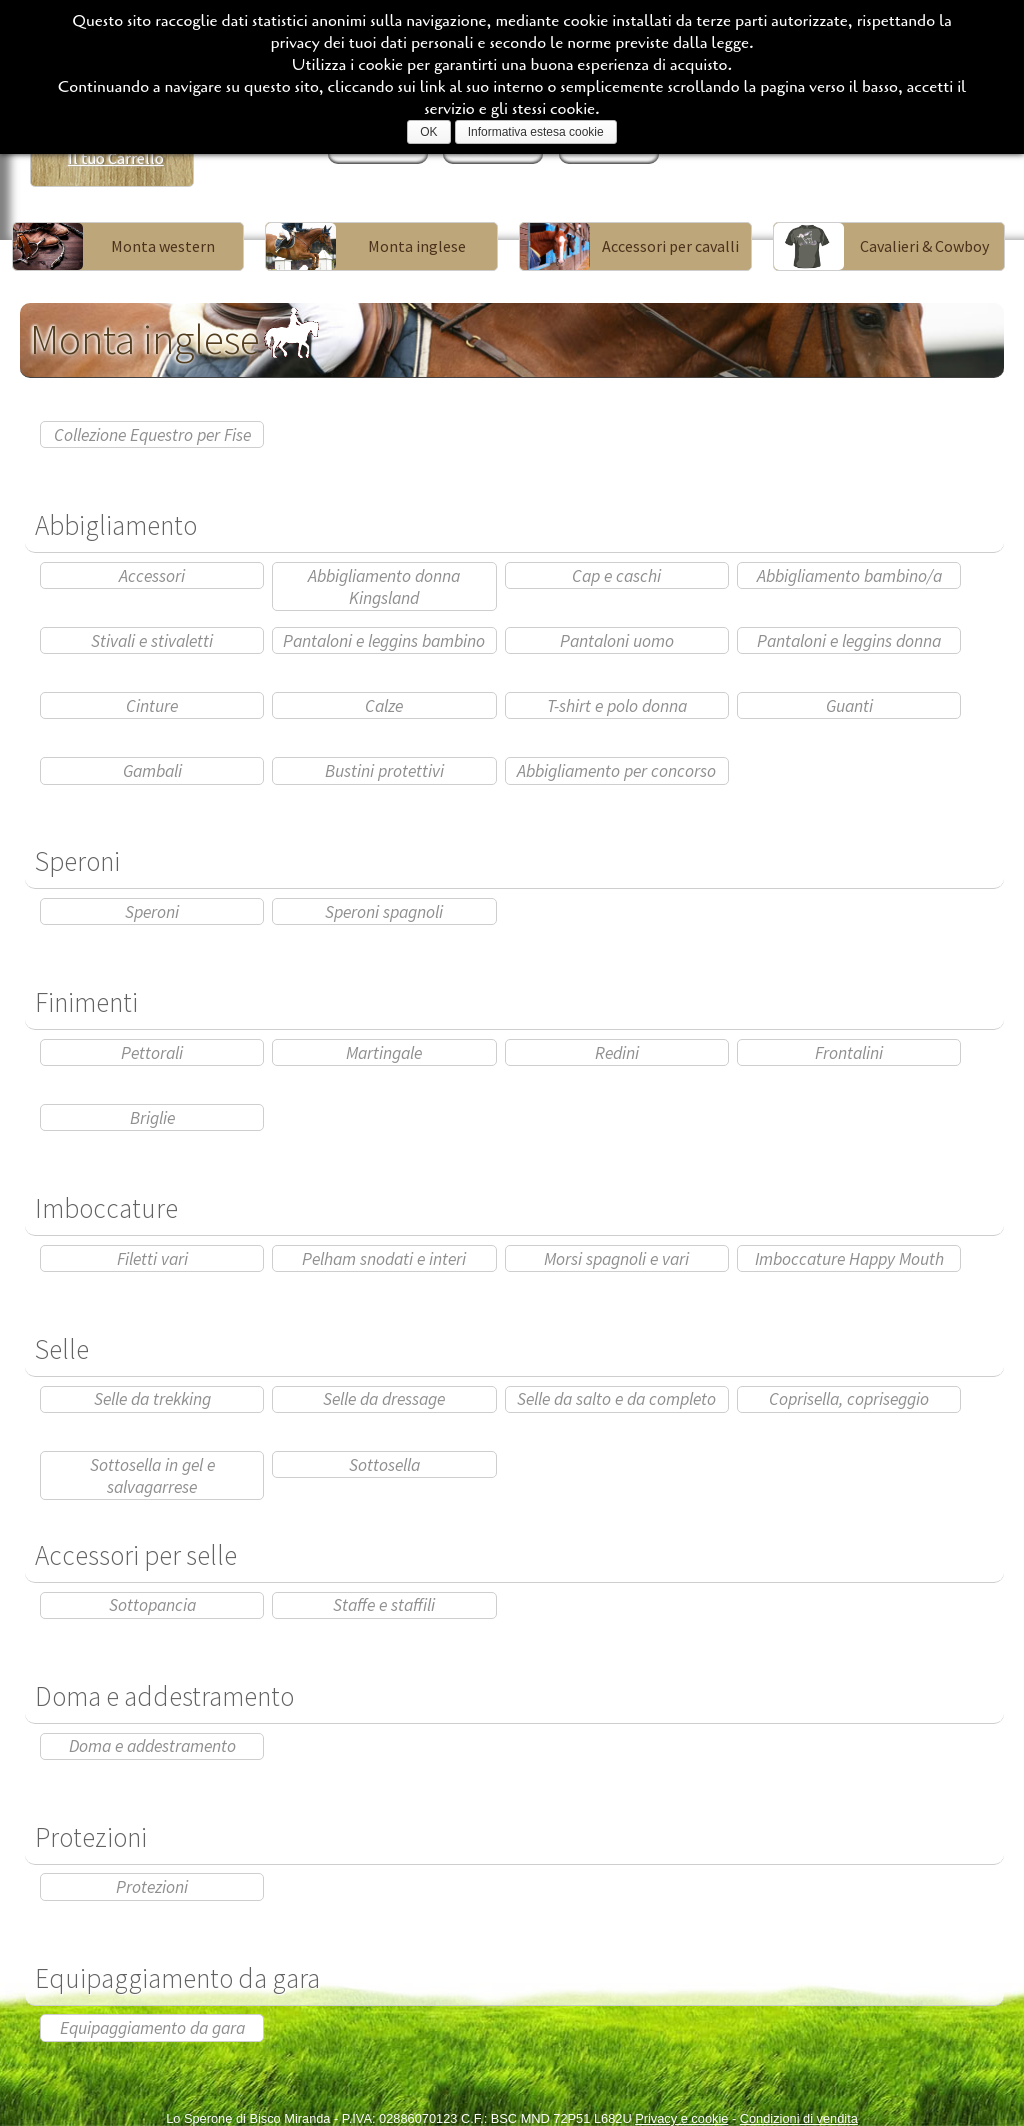  I want to click on Redini, so click(617, 1053).